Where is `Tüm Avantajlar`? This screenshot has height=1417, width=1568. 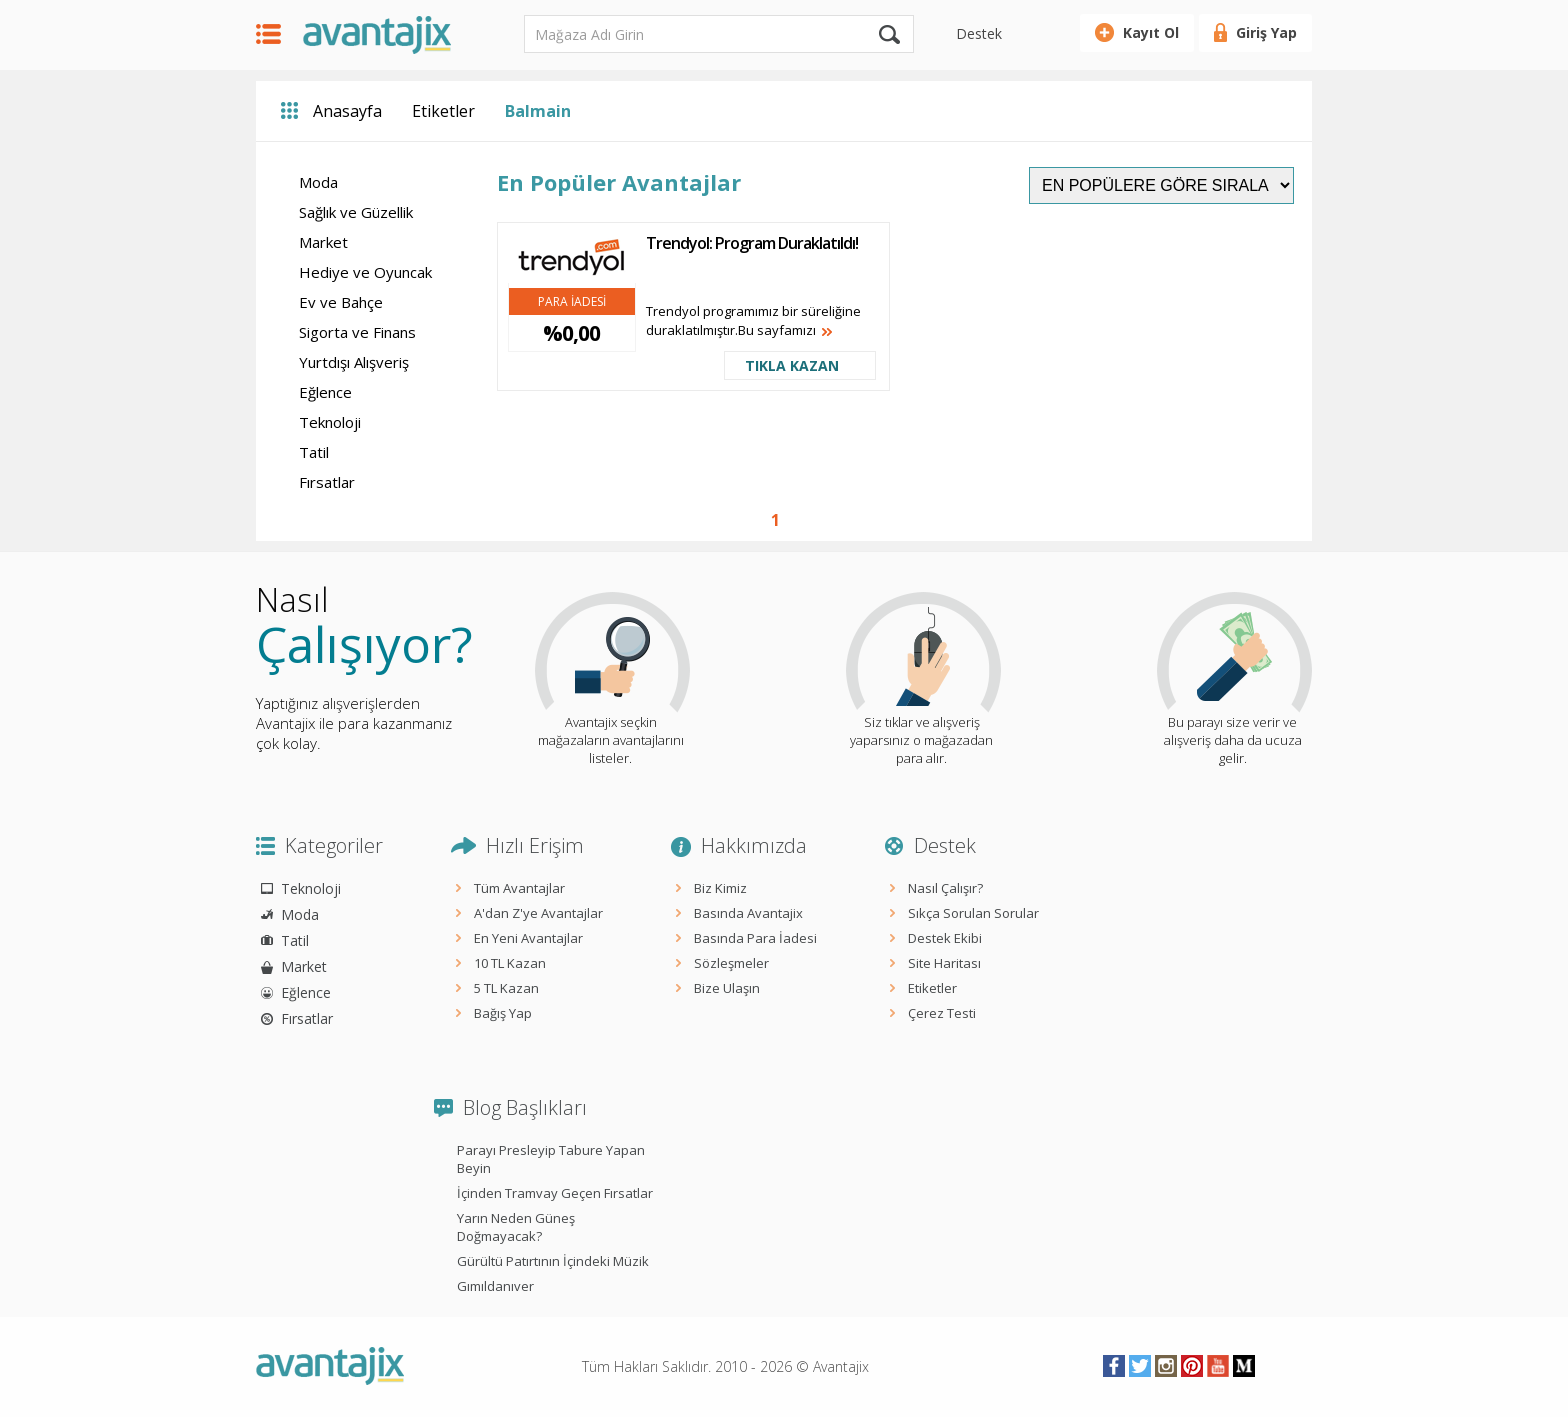
Tüm Avantajlar is located at coordinates (519, 888).